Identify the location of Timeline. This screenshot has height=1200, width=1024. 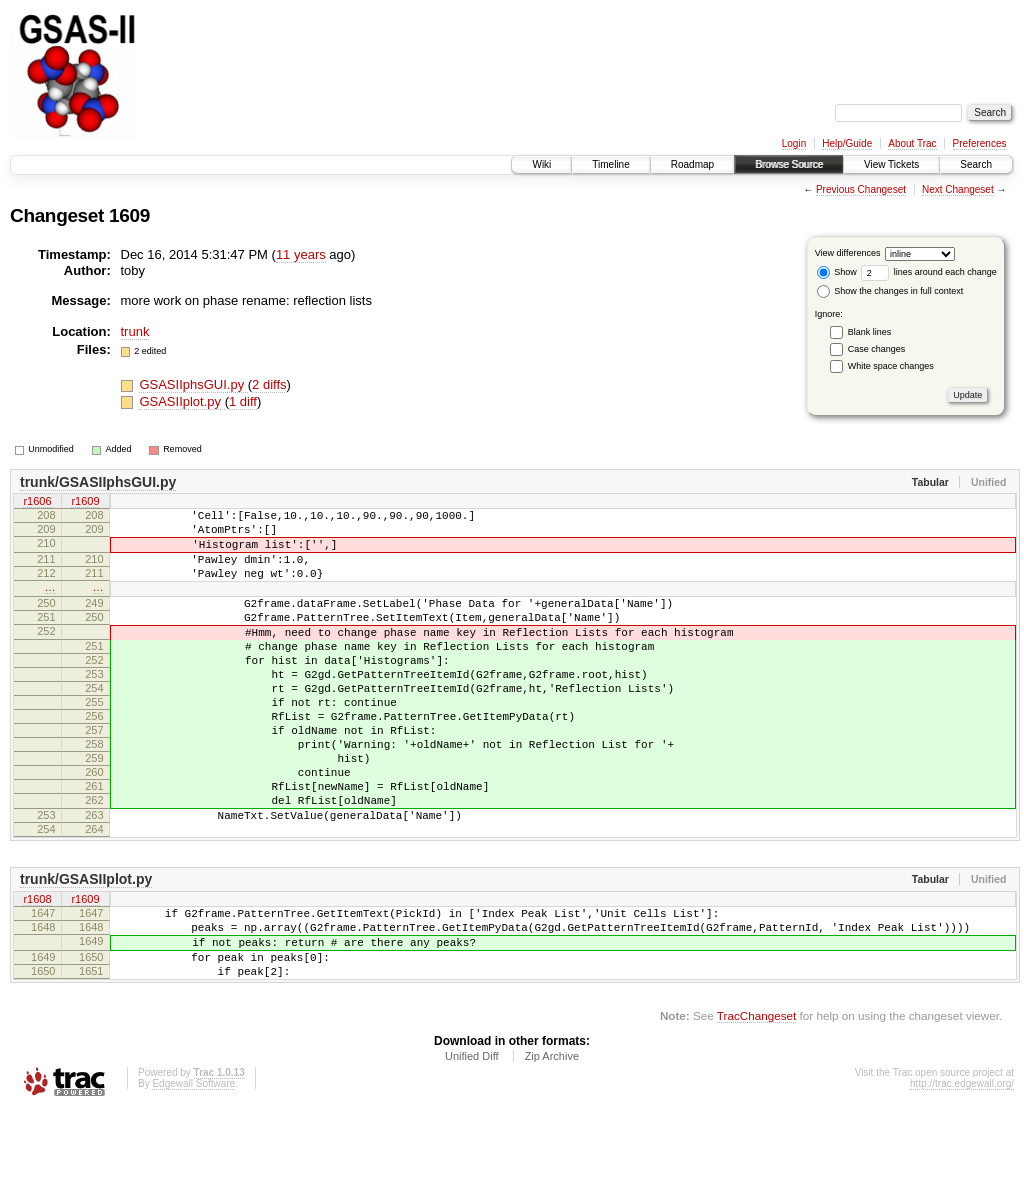
(610, 164).